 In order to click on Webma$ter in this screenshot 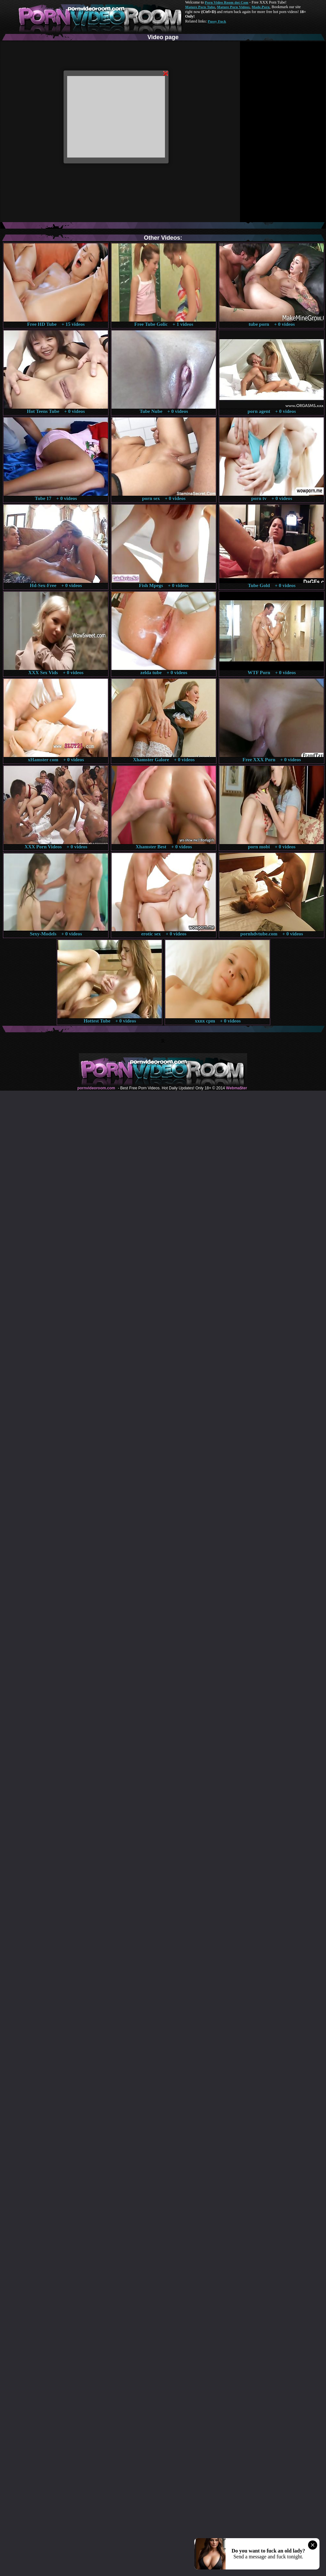, I will do `click(236, 1088)`.